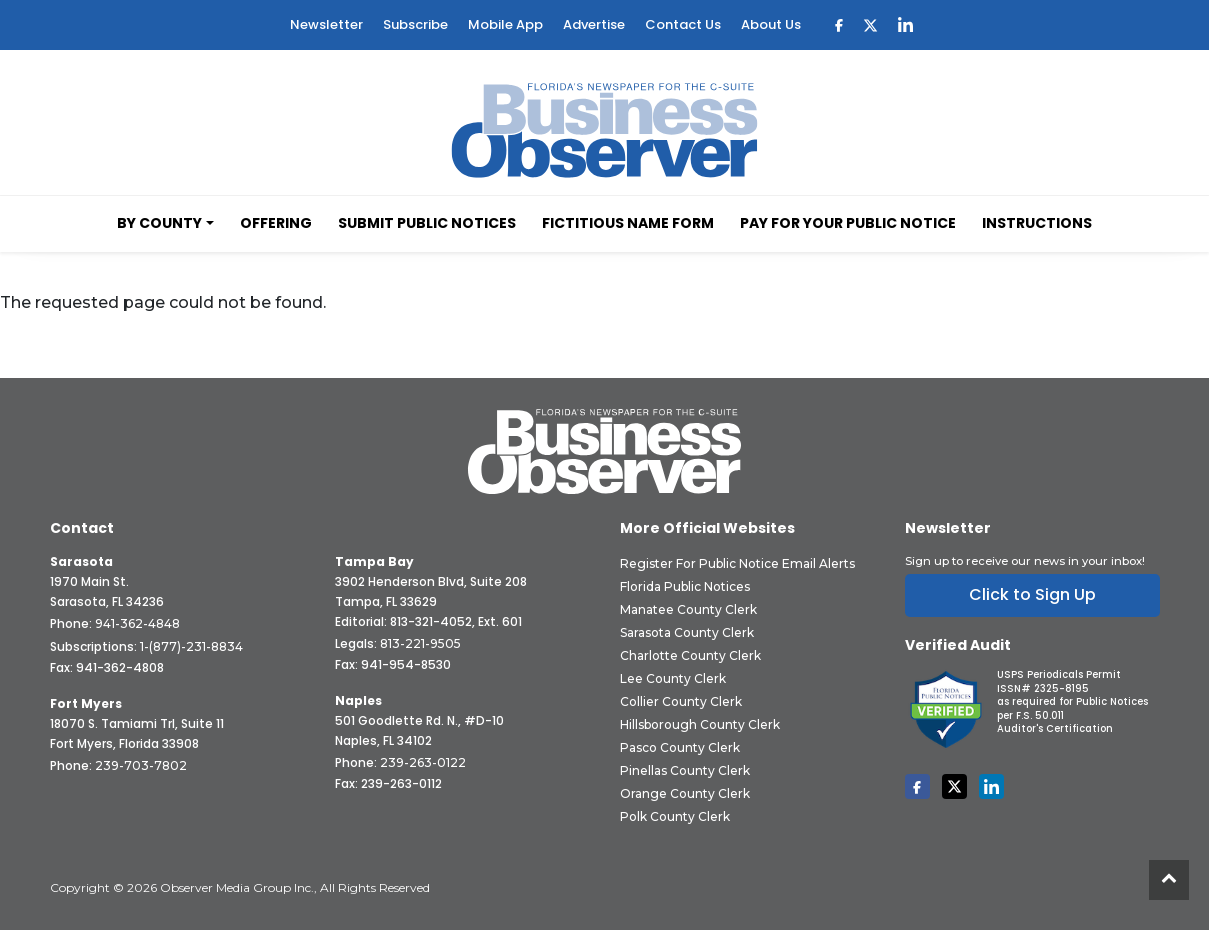 This screenshot has height=930, width=1209. What do you see at coordinates (673, 678) in the screenshot?
I see `Lee County Clerk` at bounding box center [673, 678].